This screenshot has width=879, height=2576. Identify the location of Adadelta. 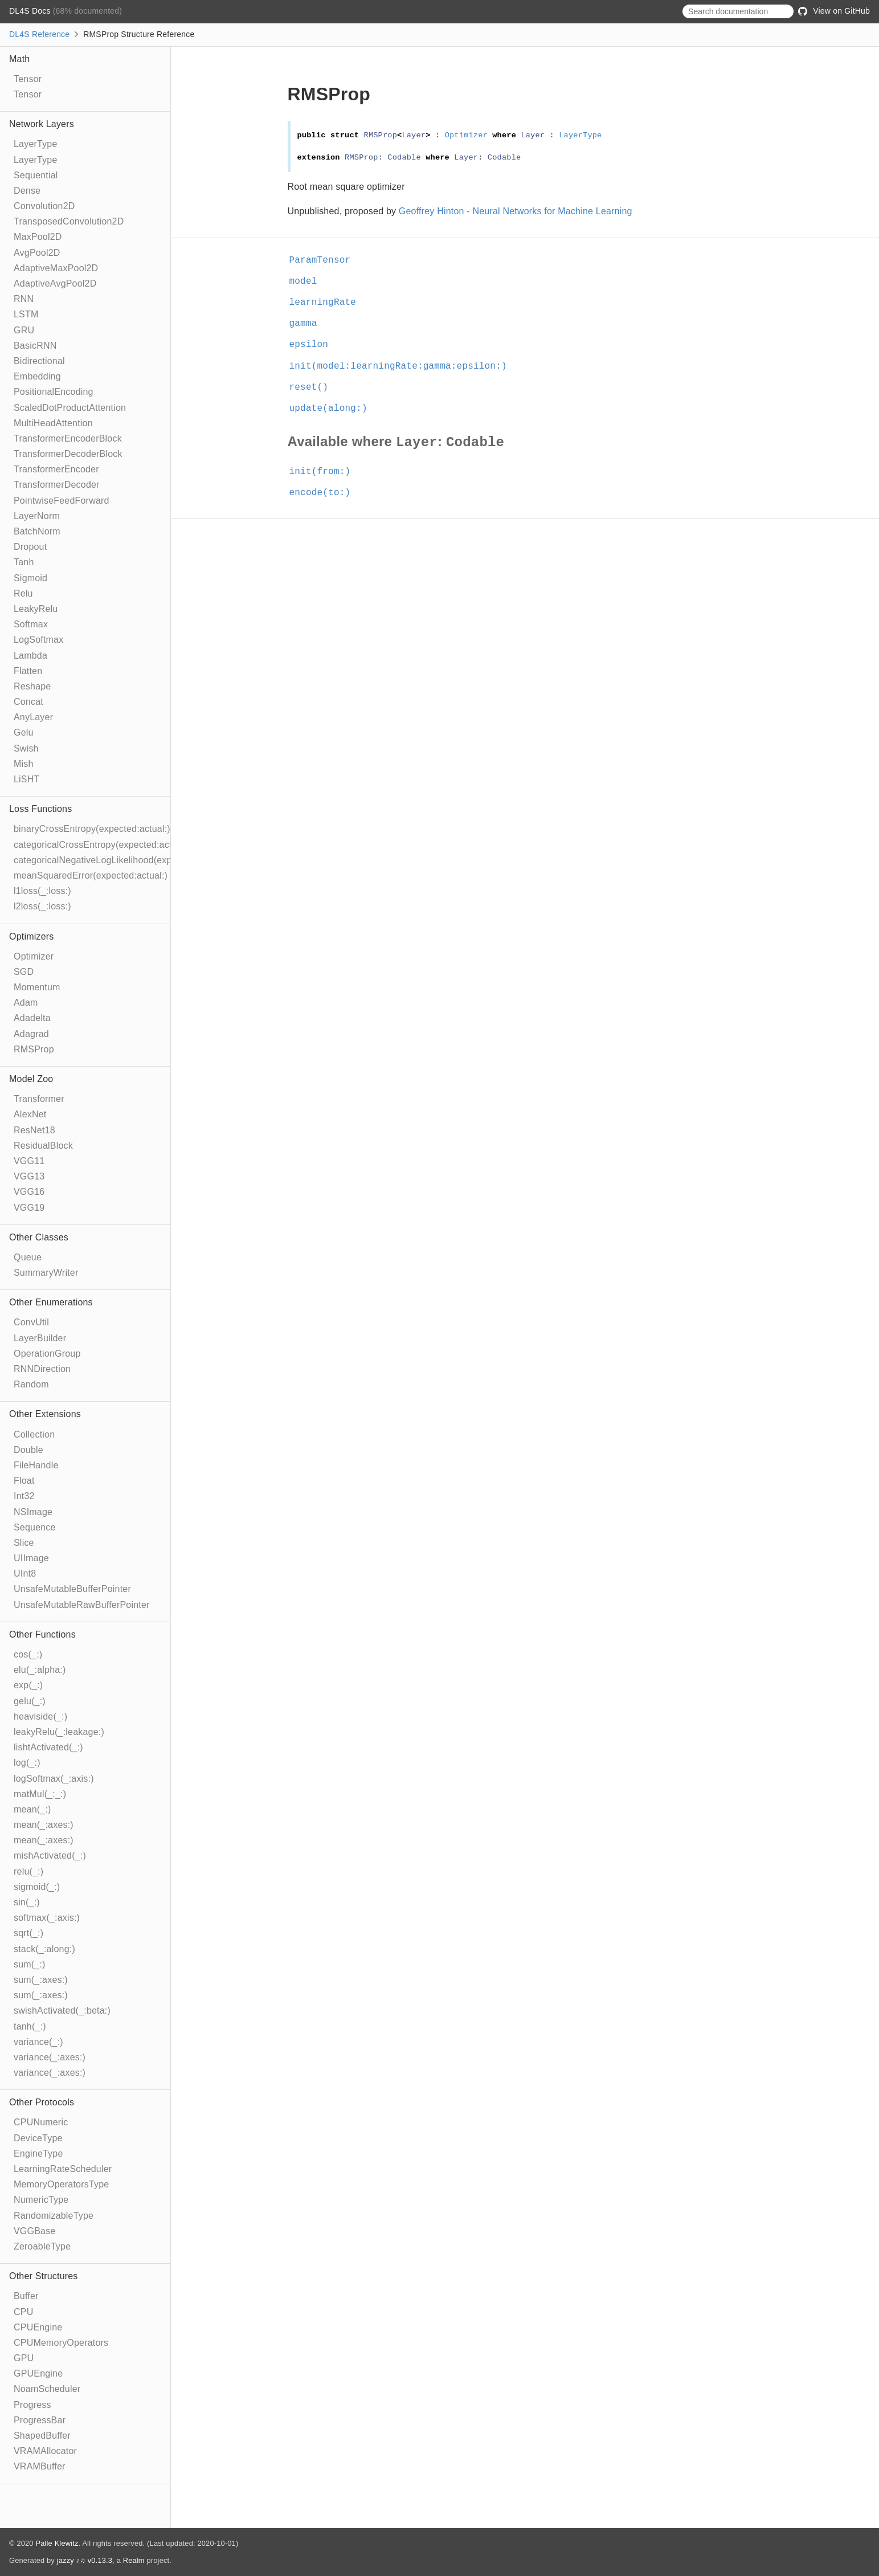
(32, 1018).